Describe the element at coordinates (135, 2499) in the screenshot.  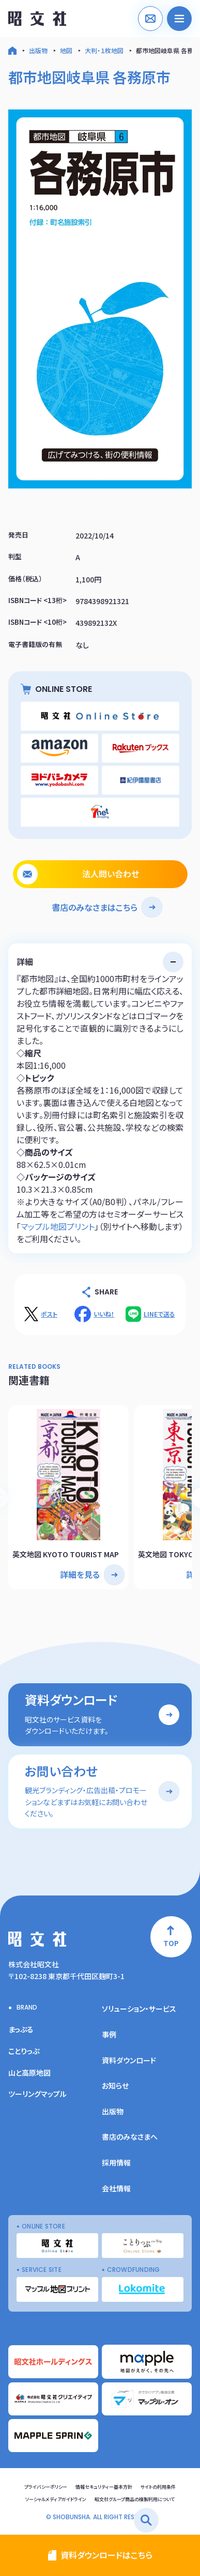
I see `昭文社グループ商品の複製利用について` at that location.